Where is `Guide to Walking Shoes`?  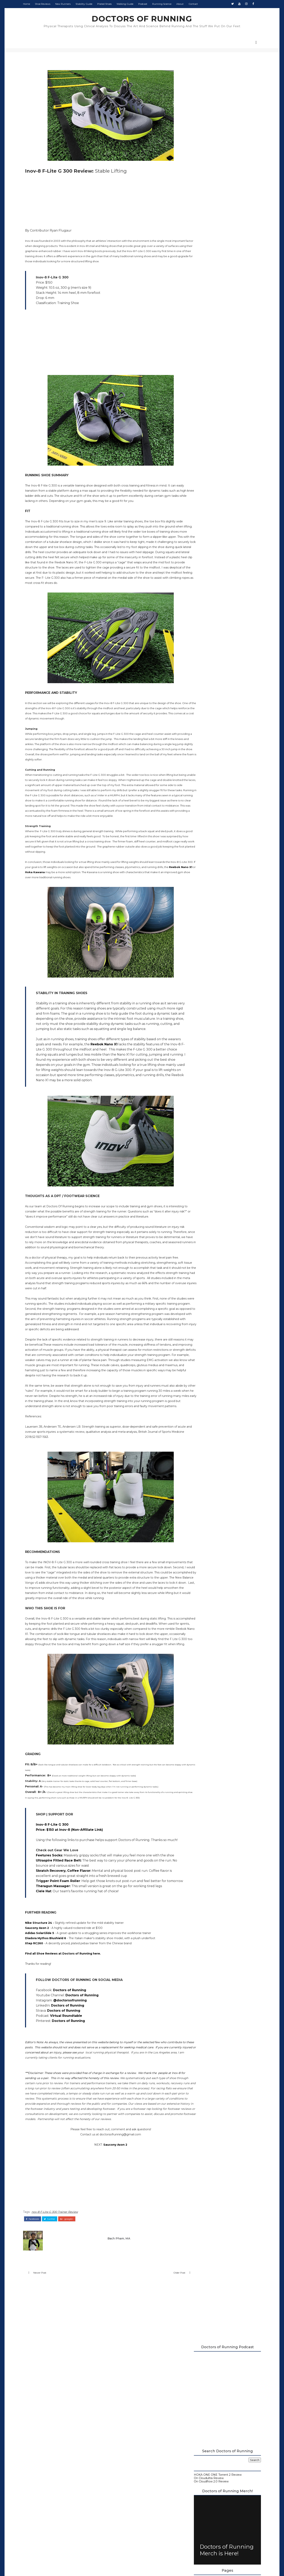
Guide to Walking Shoes is located at coordinates (206, 320).